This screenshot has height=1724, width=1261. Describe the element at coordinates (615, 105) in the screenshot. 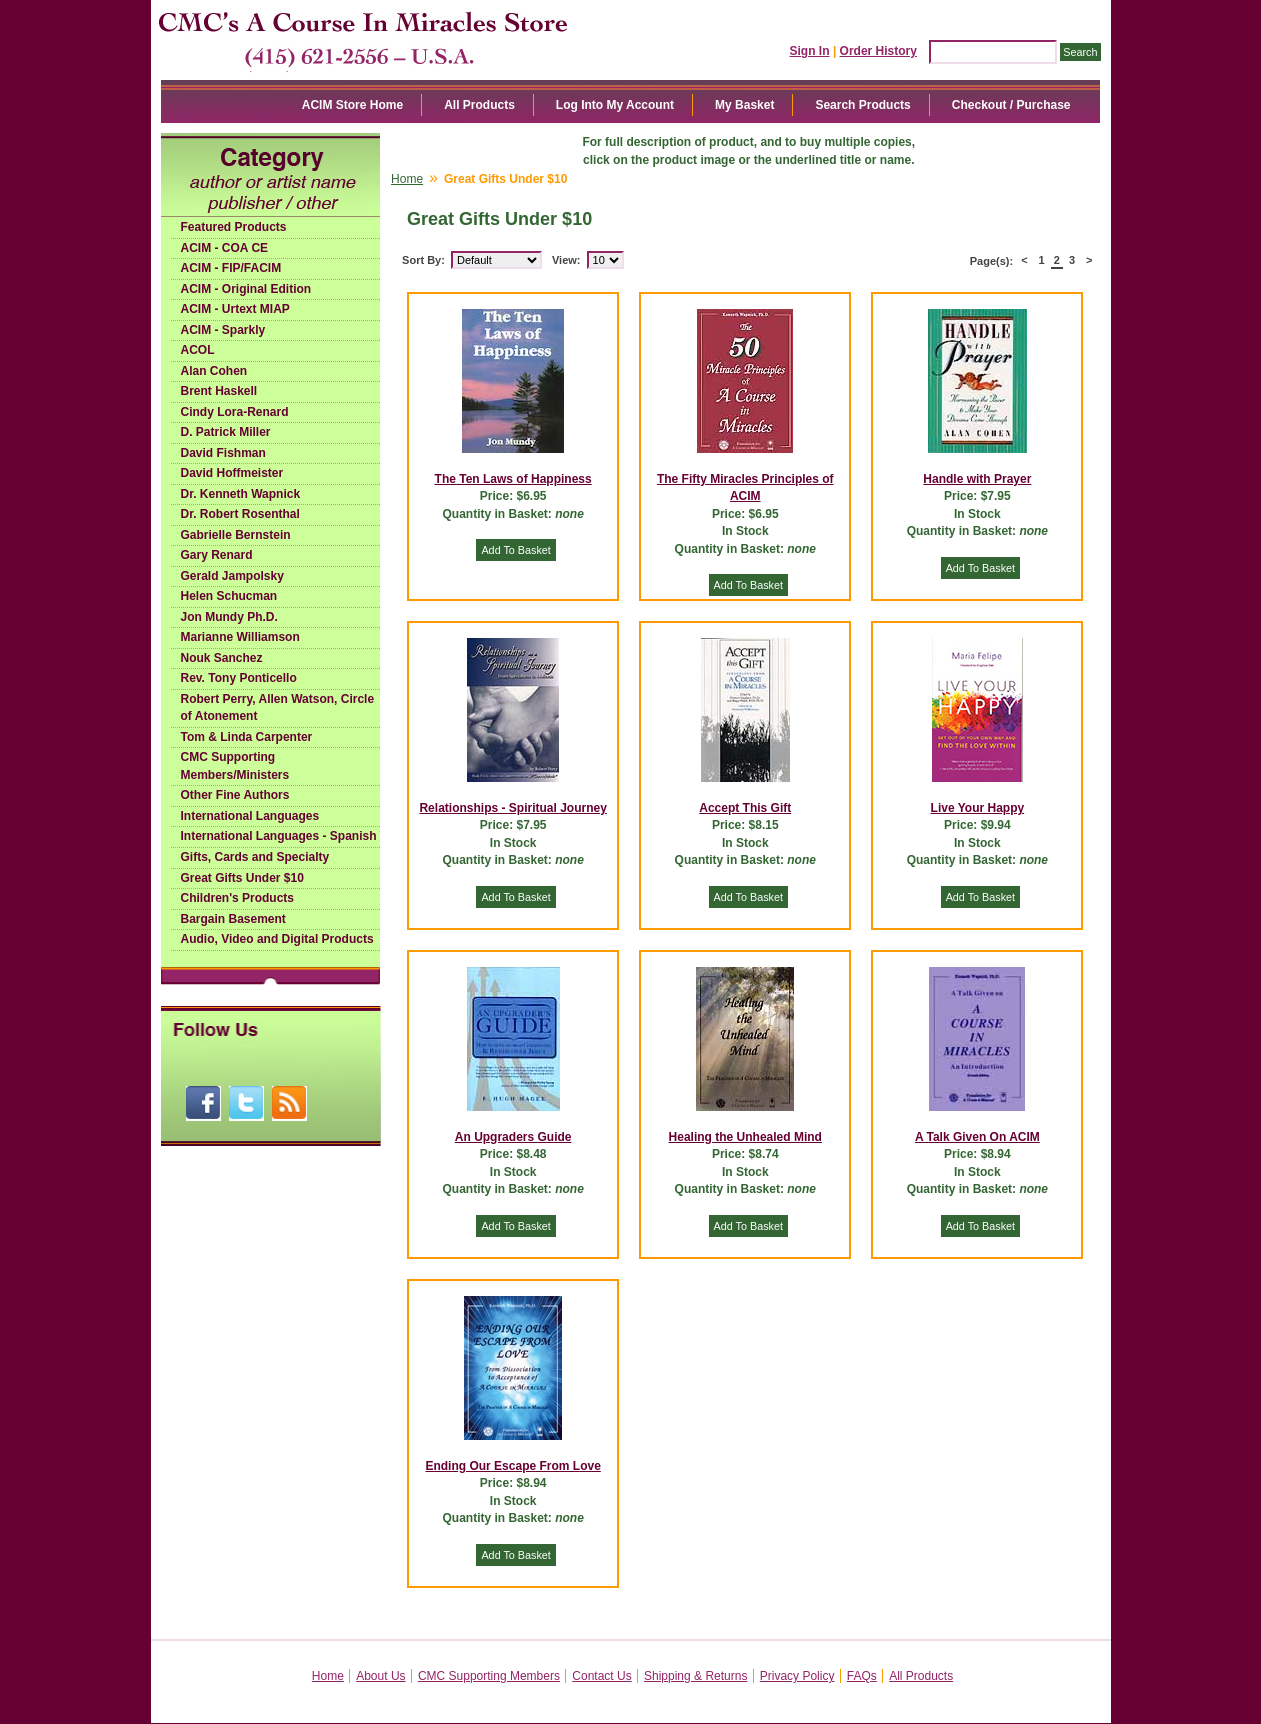

I see `Log Into My Account` at that location.